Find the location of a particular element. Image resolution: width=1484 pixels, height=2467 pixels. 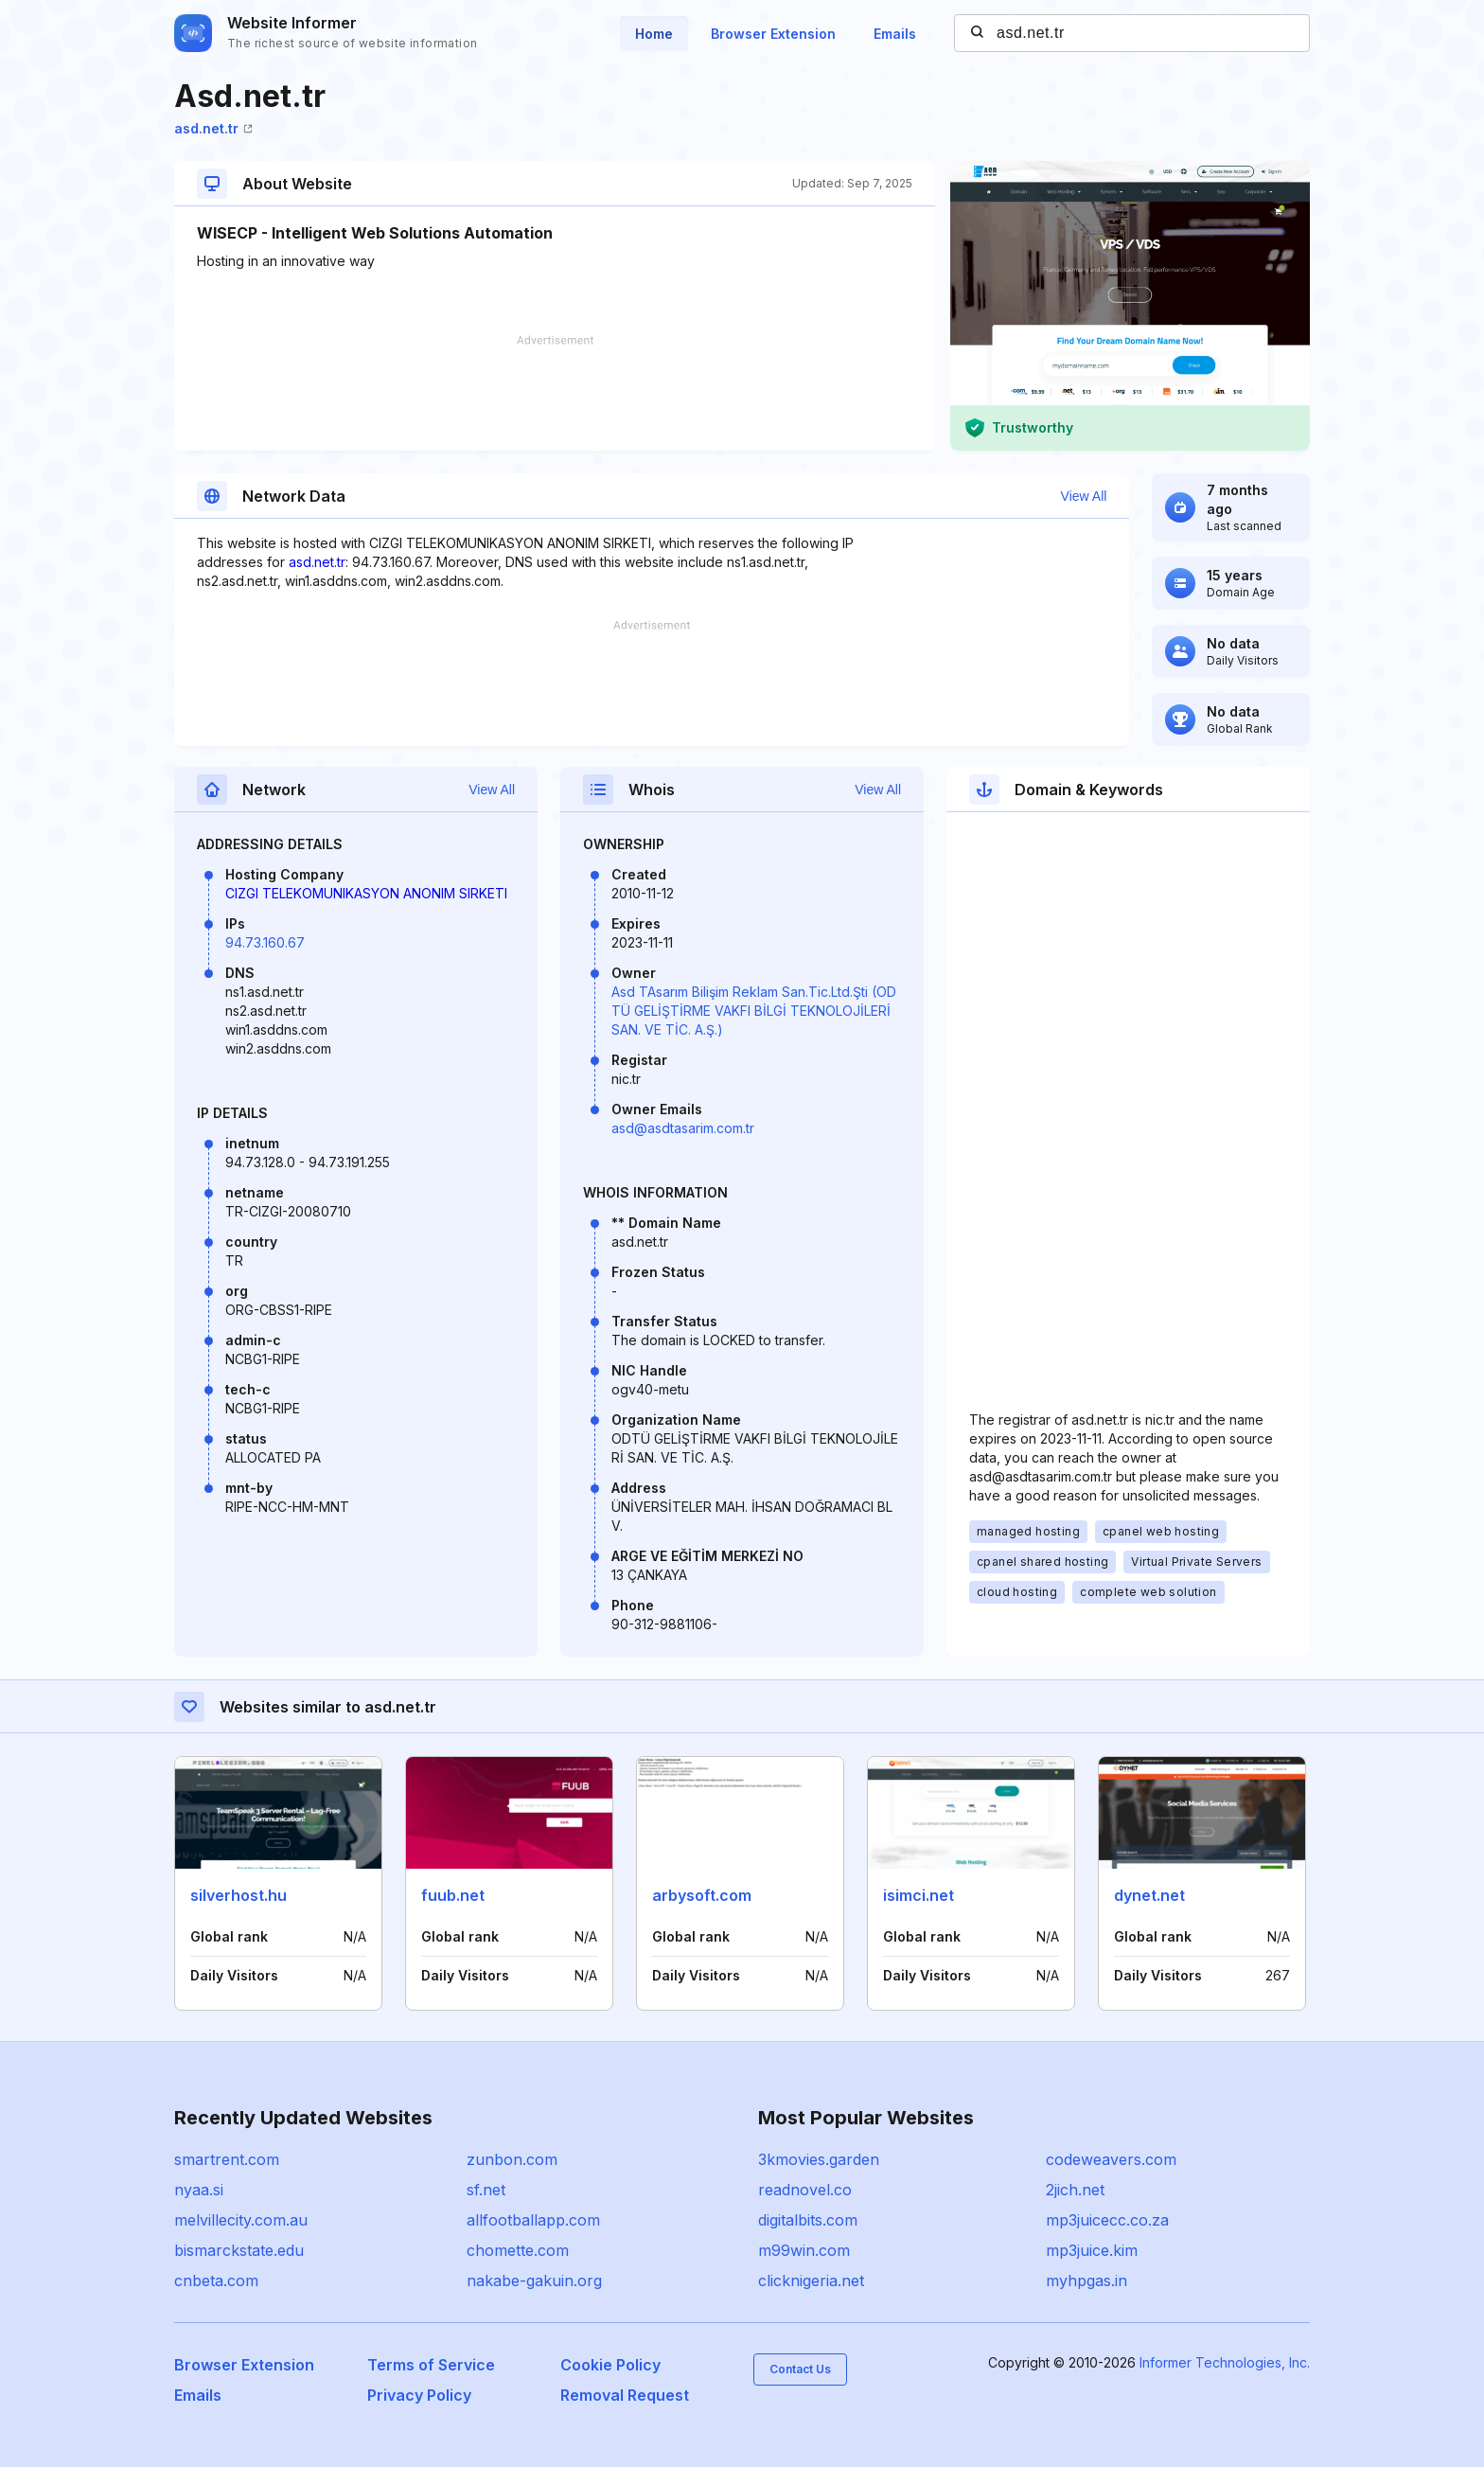

digitalbits.com is located at coordinates (807, 2219).